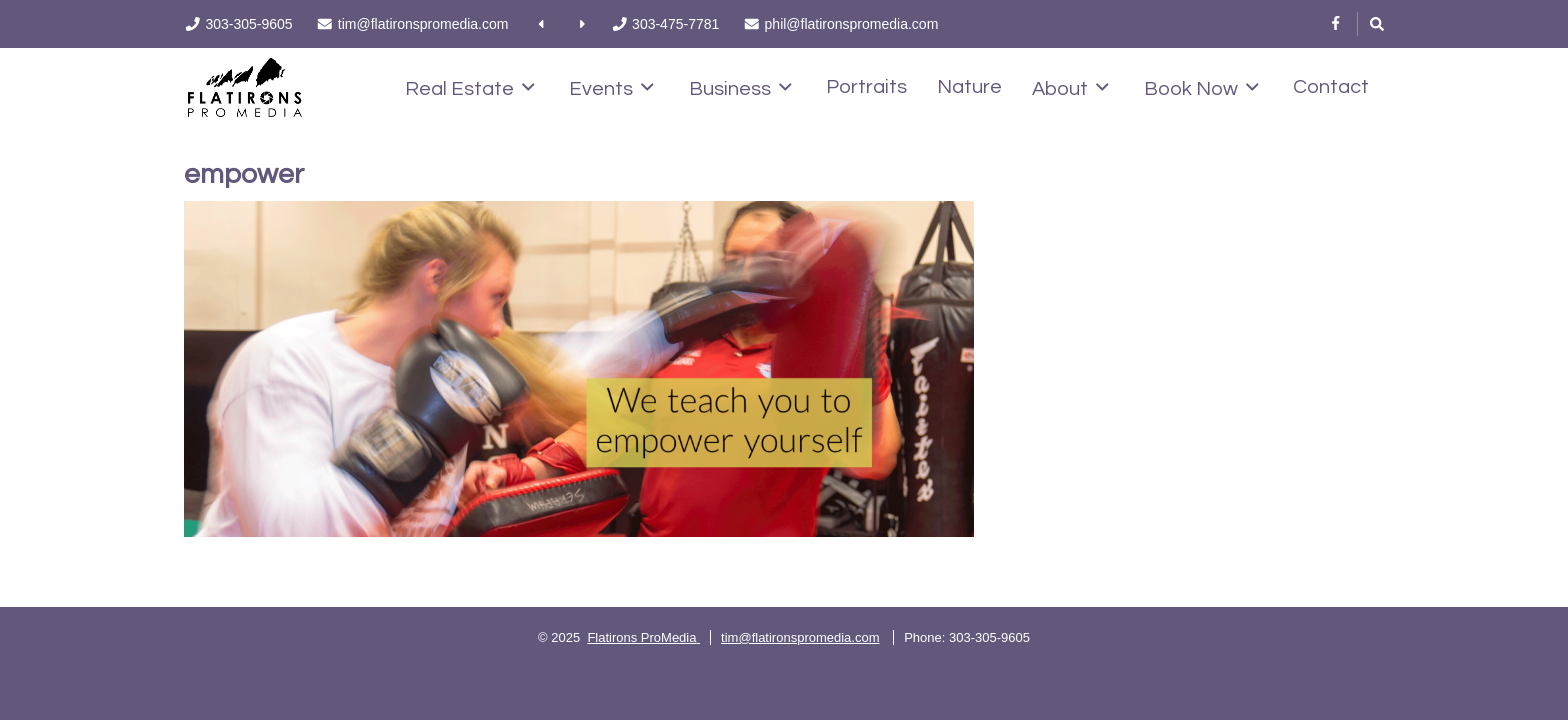 The width and height of the screenshot is (1568, 720). What do you see at coordinates (1070, 88) in the screenshot?
I see `About` at bounding box center [1070, 88].